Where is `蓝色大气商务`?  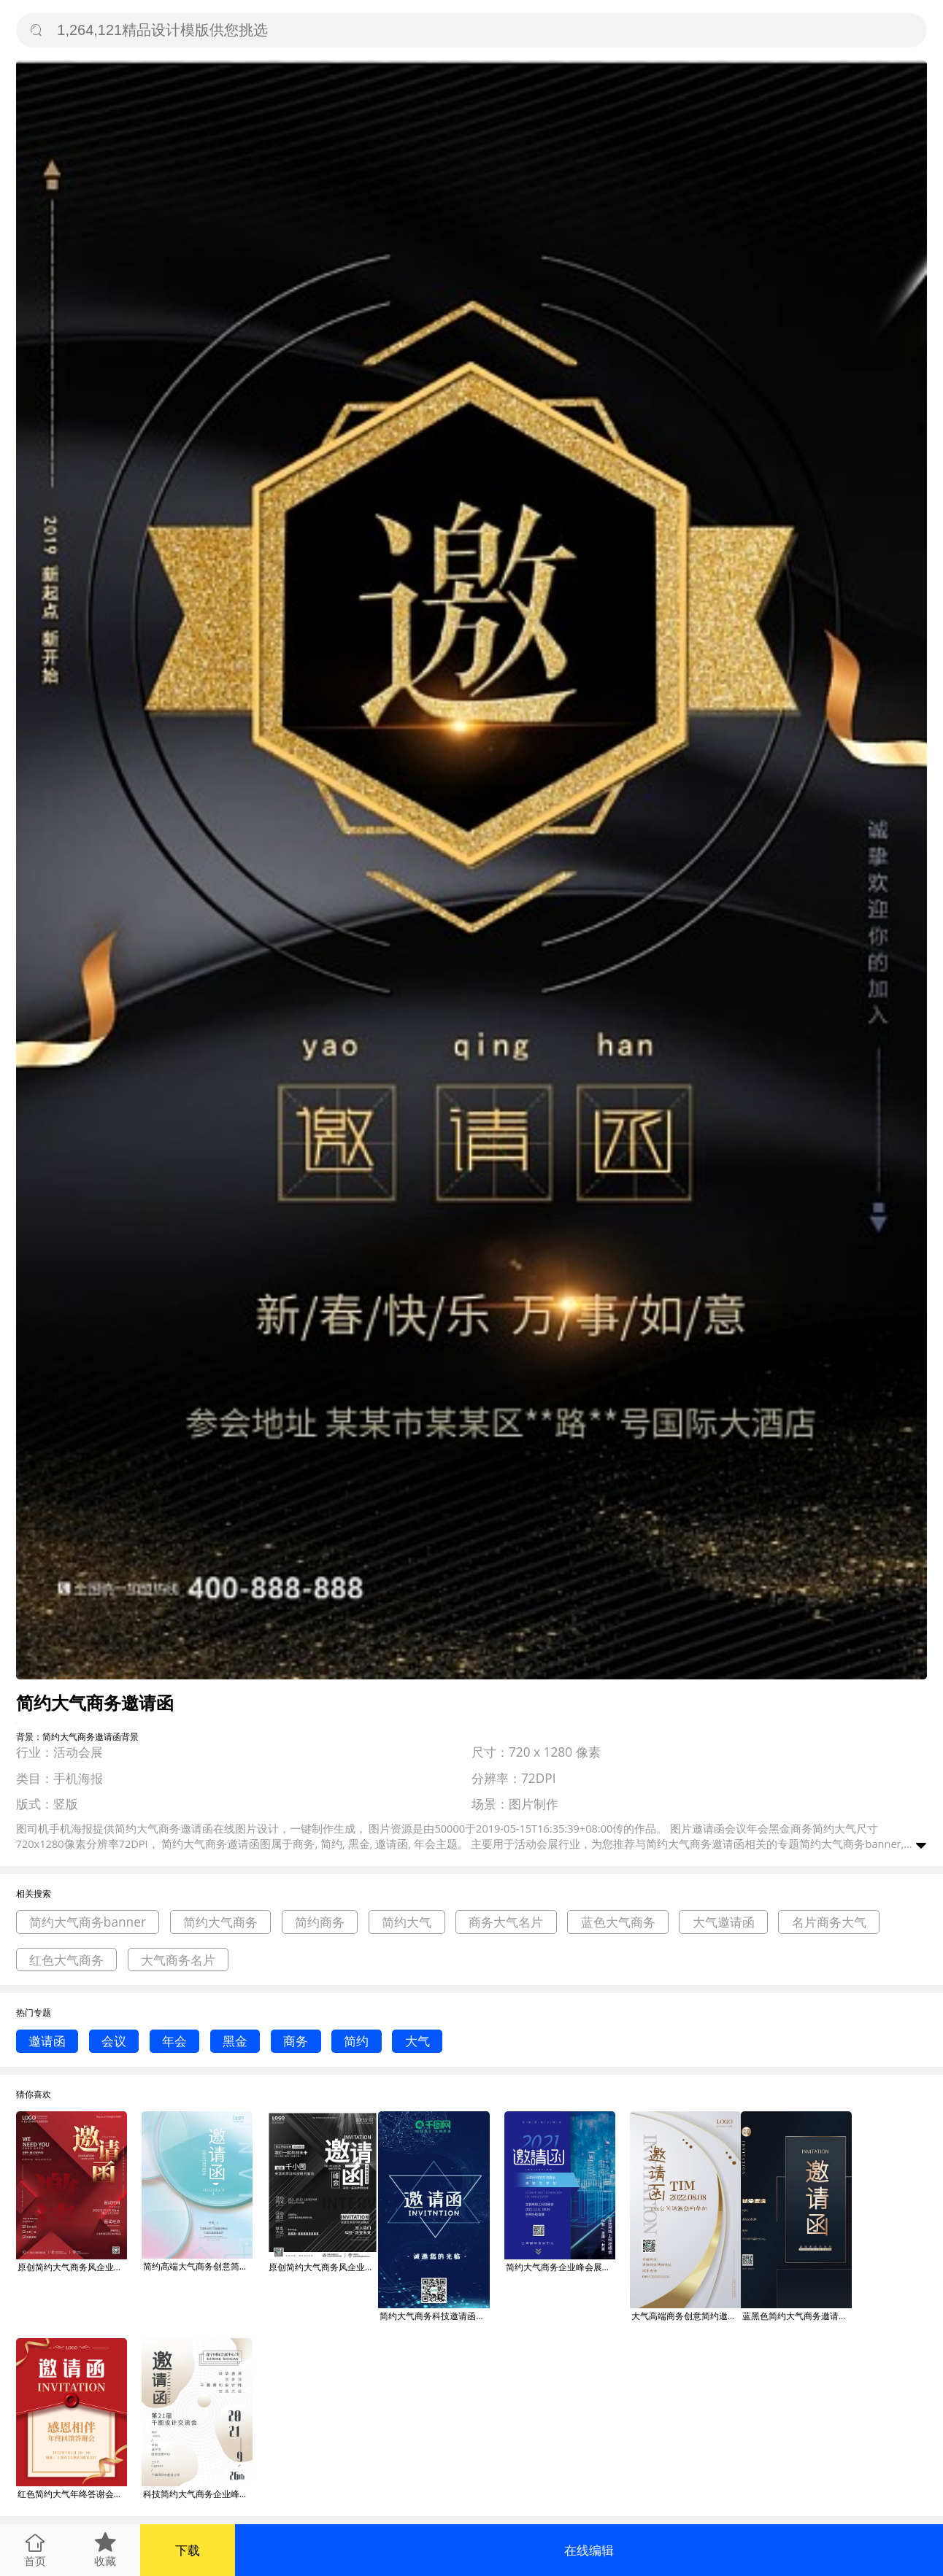 蓝色大气商务 is located at coordinates (618, 1922).